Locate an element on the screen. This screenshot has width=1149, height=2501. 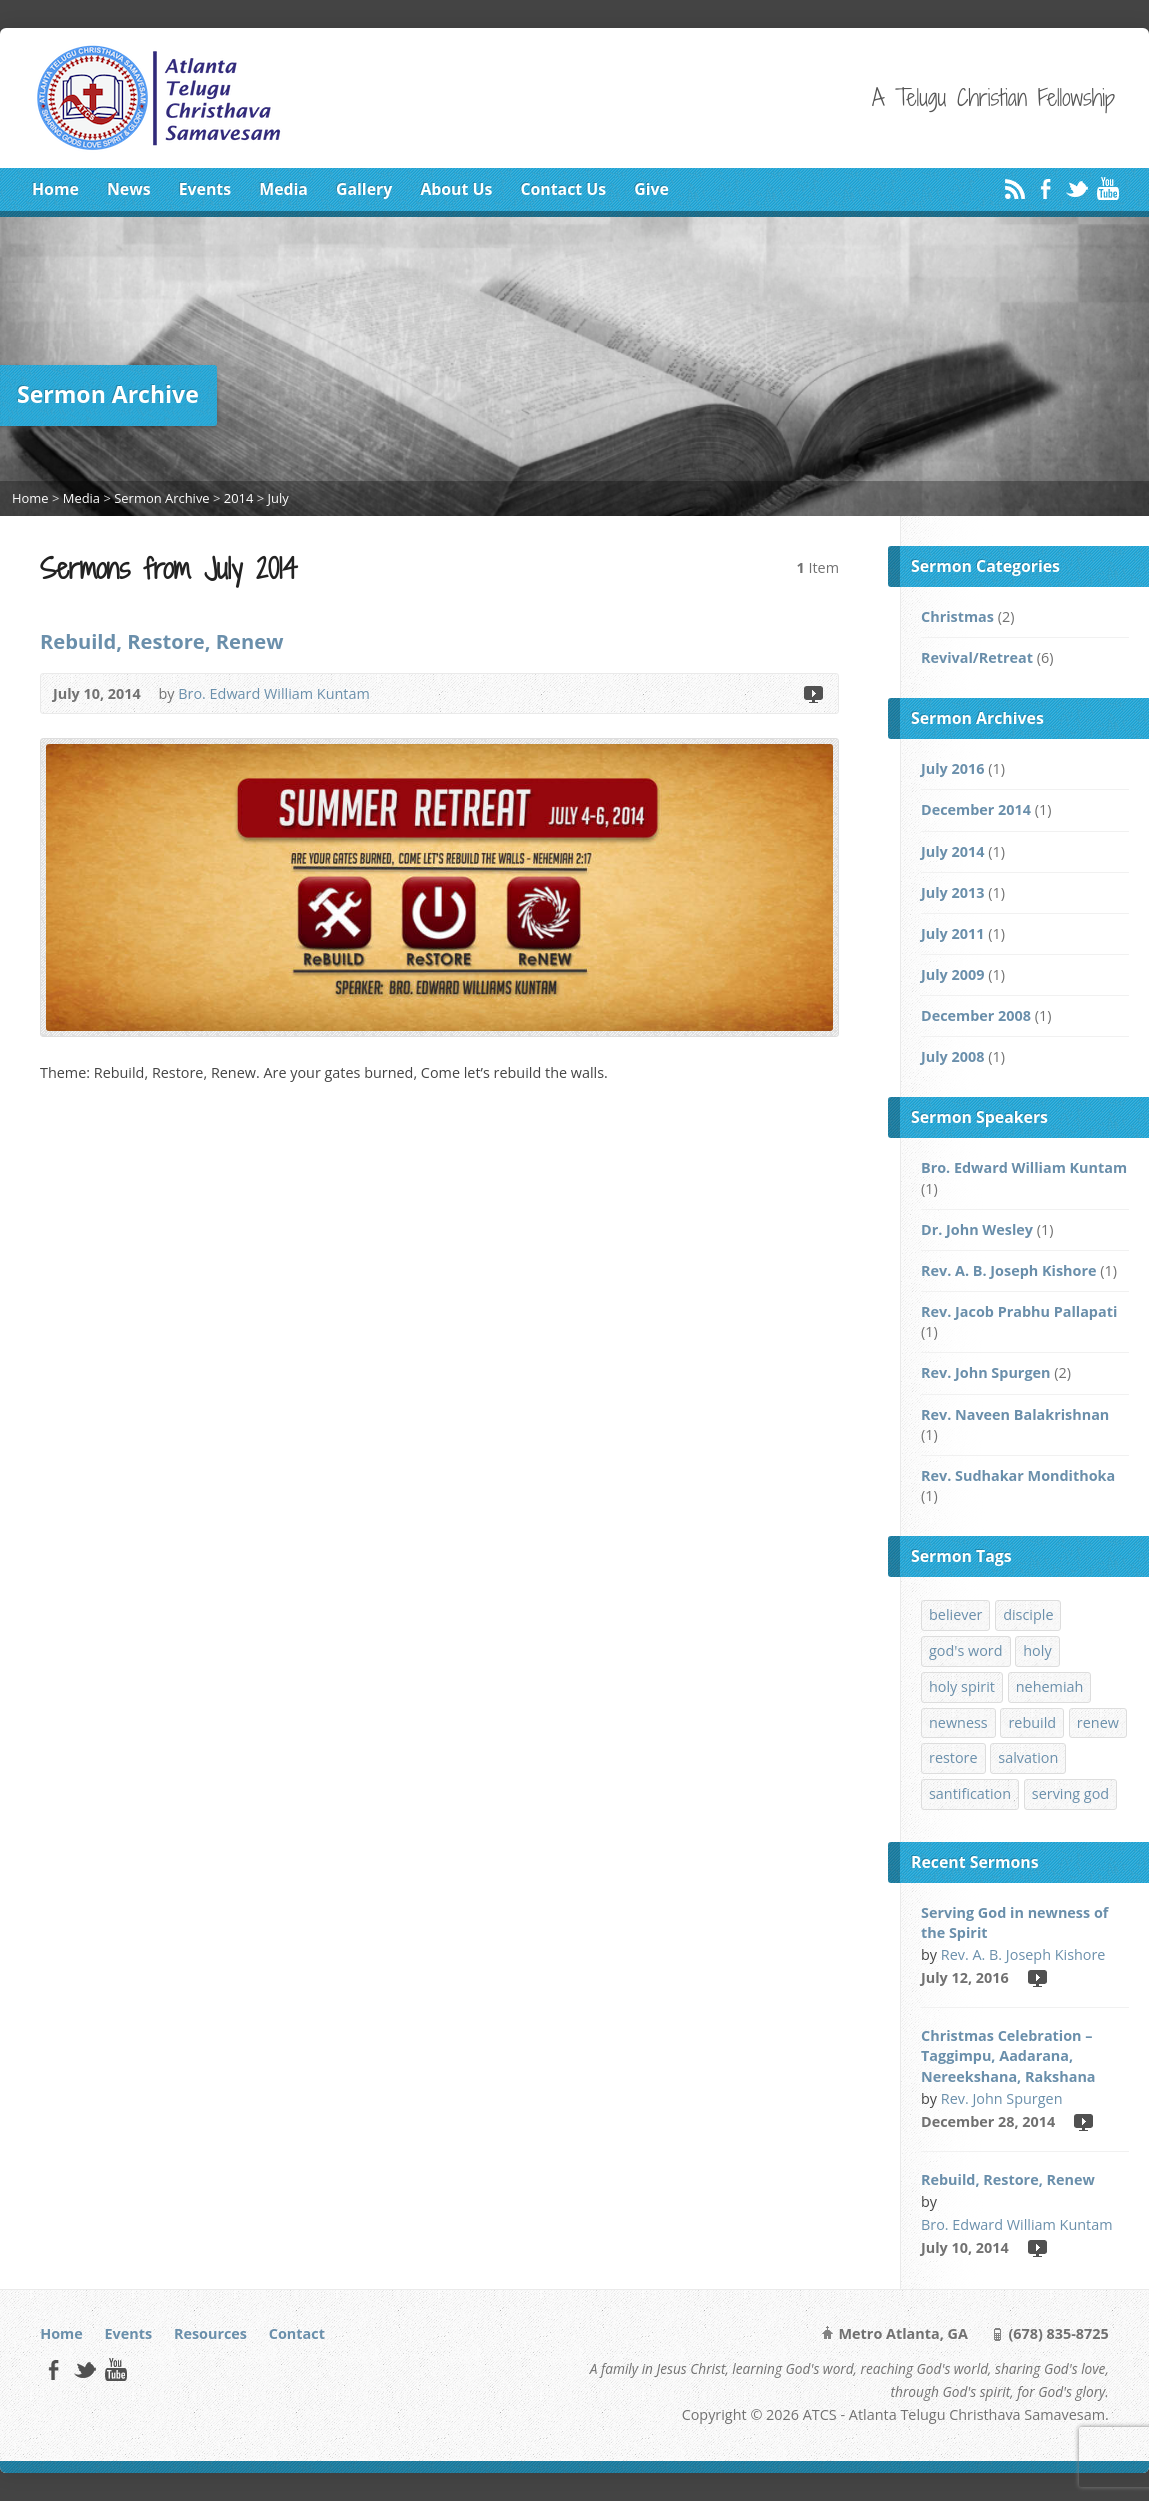
god's word [god's word (1 item)] is located at coordinates (966, 1650).